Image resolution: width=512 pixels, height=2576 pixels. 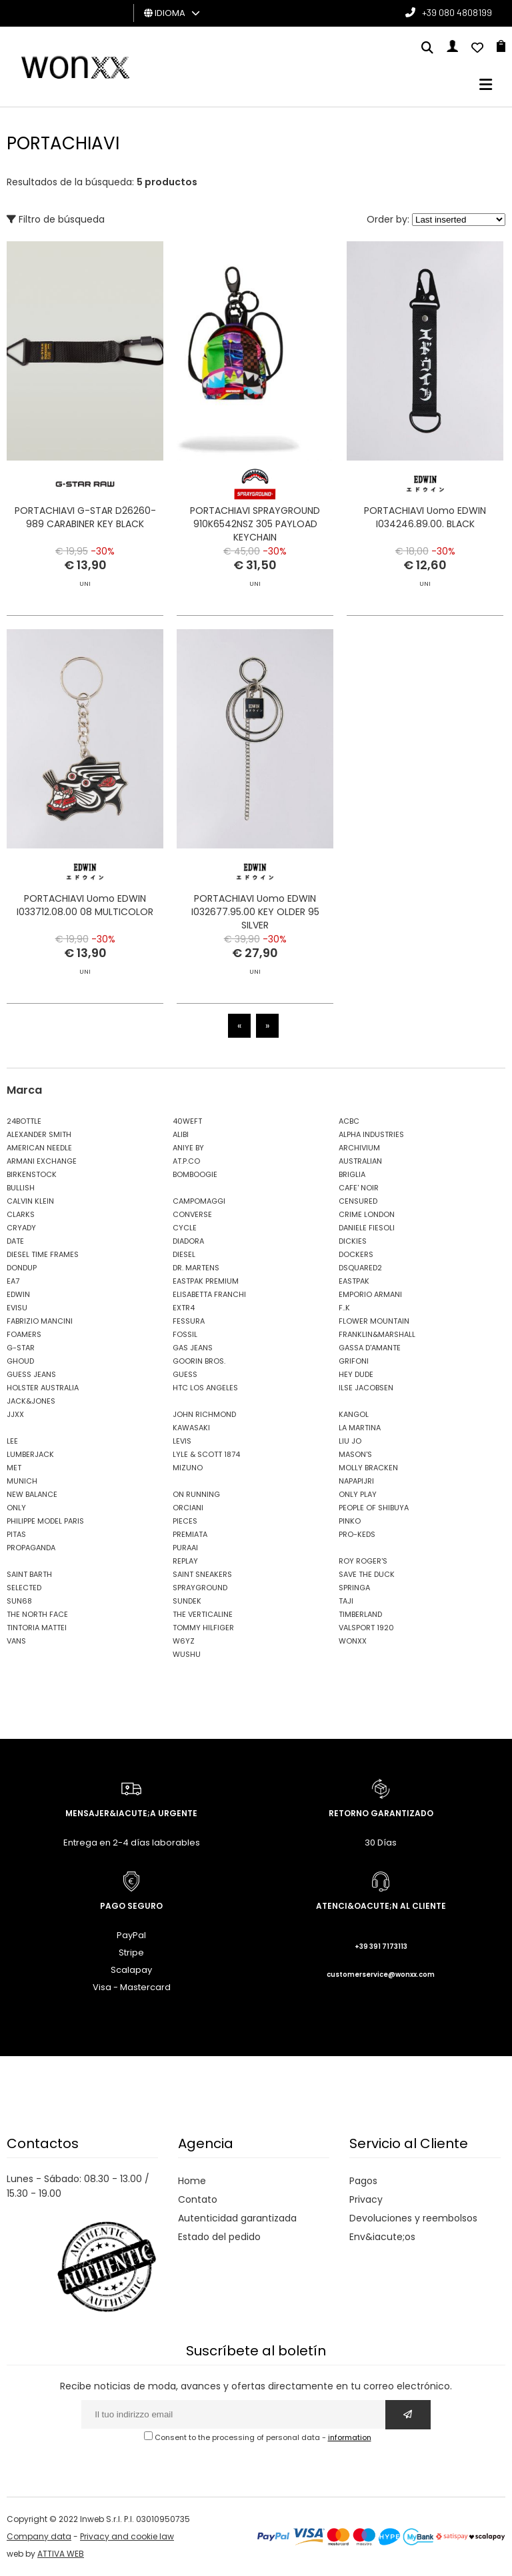 What do you see at coordinates (352, 1174) in the screenshot?
I see `BRIGLIA` at bounding box center [352, 1174].